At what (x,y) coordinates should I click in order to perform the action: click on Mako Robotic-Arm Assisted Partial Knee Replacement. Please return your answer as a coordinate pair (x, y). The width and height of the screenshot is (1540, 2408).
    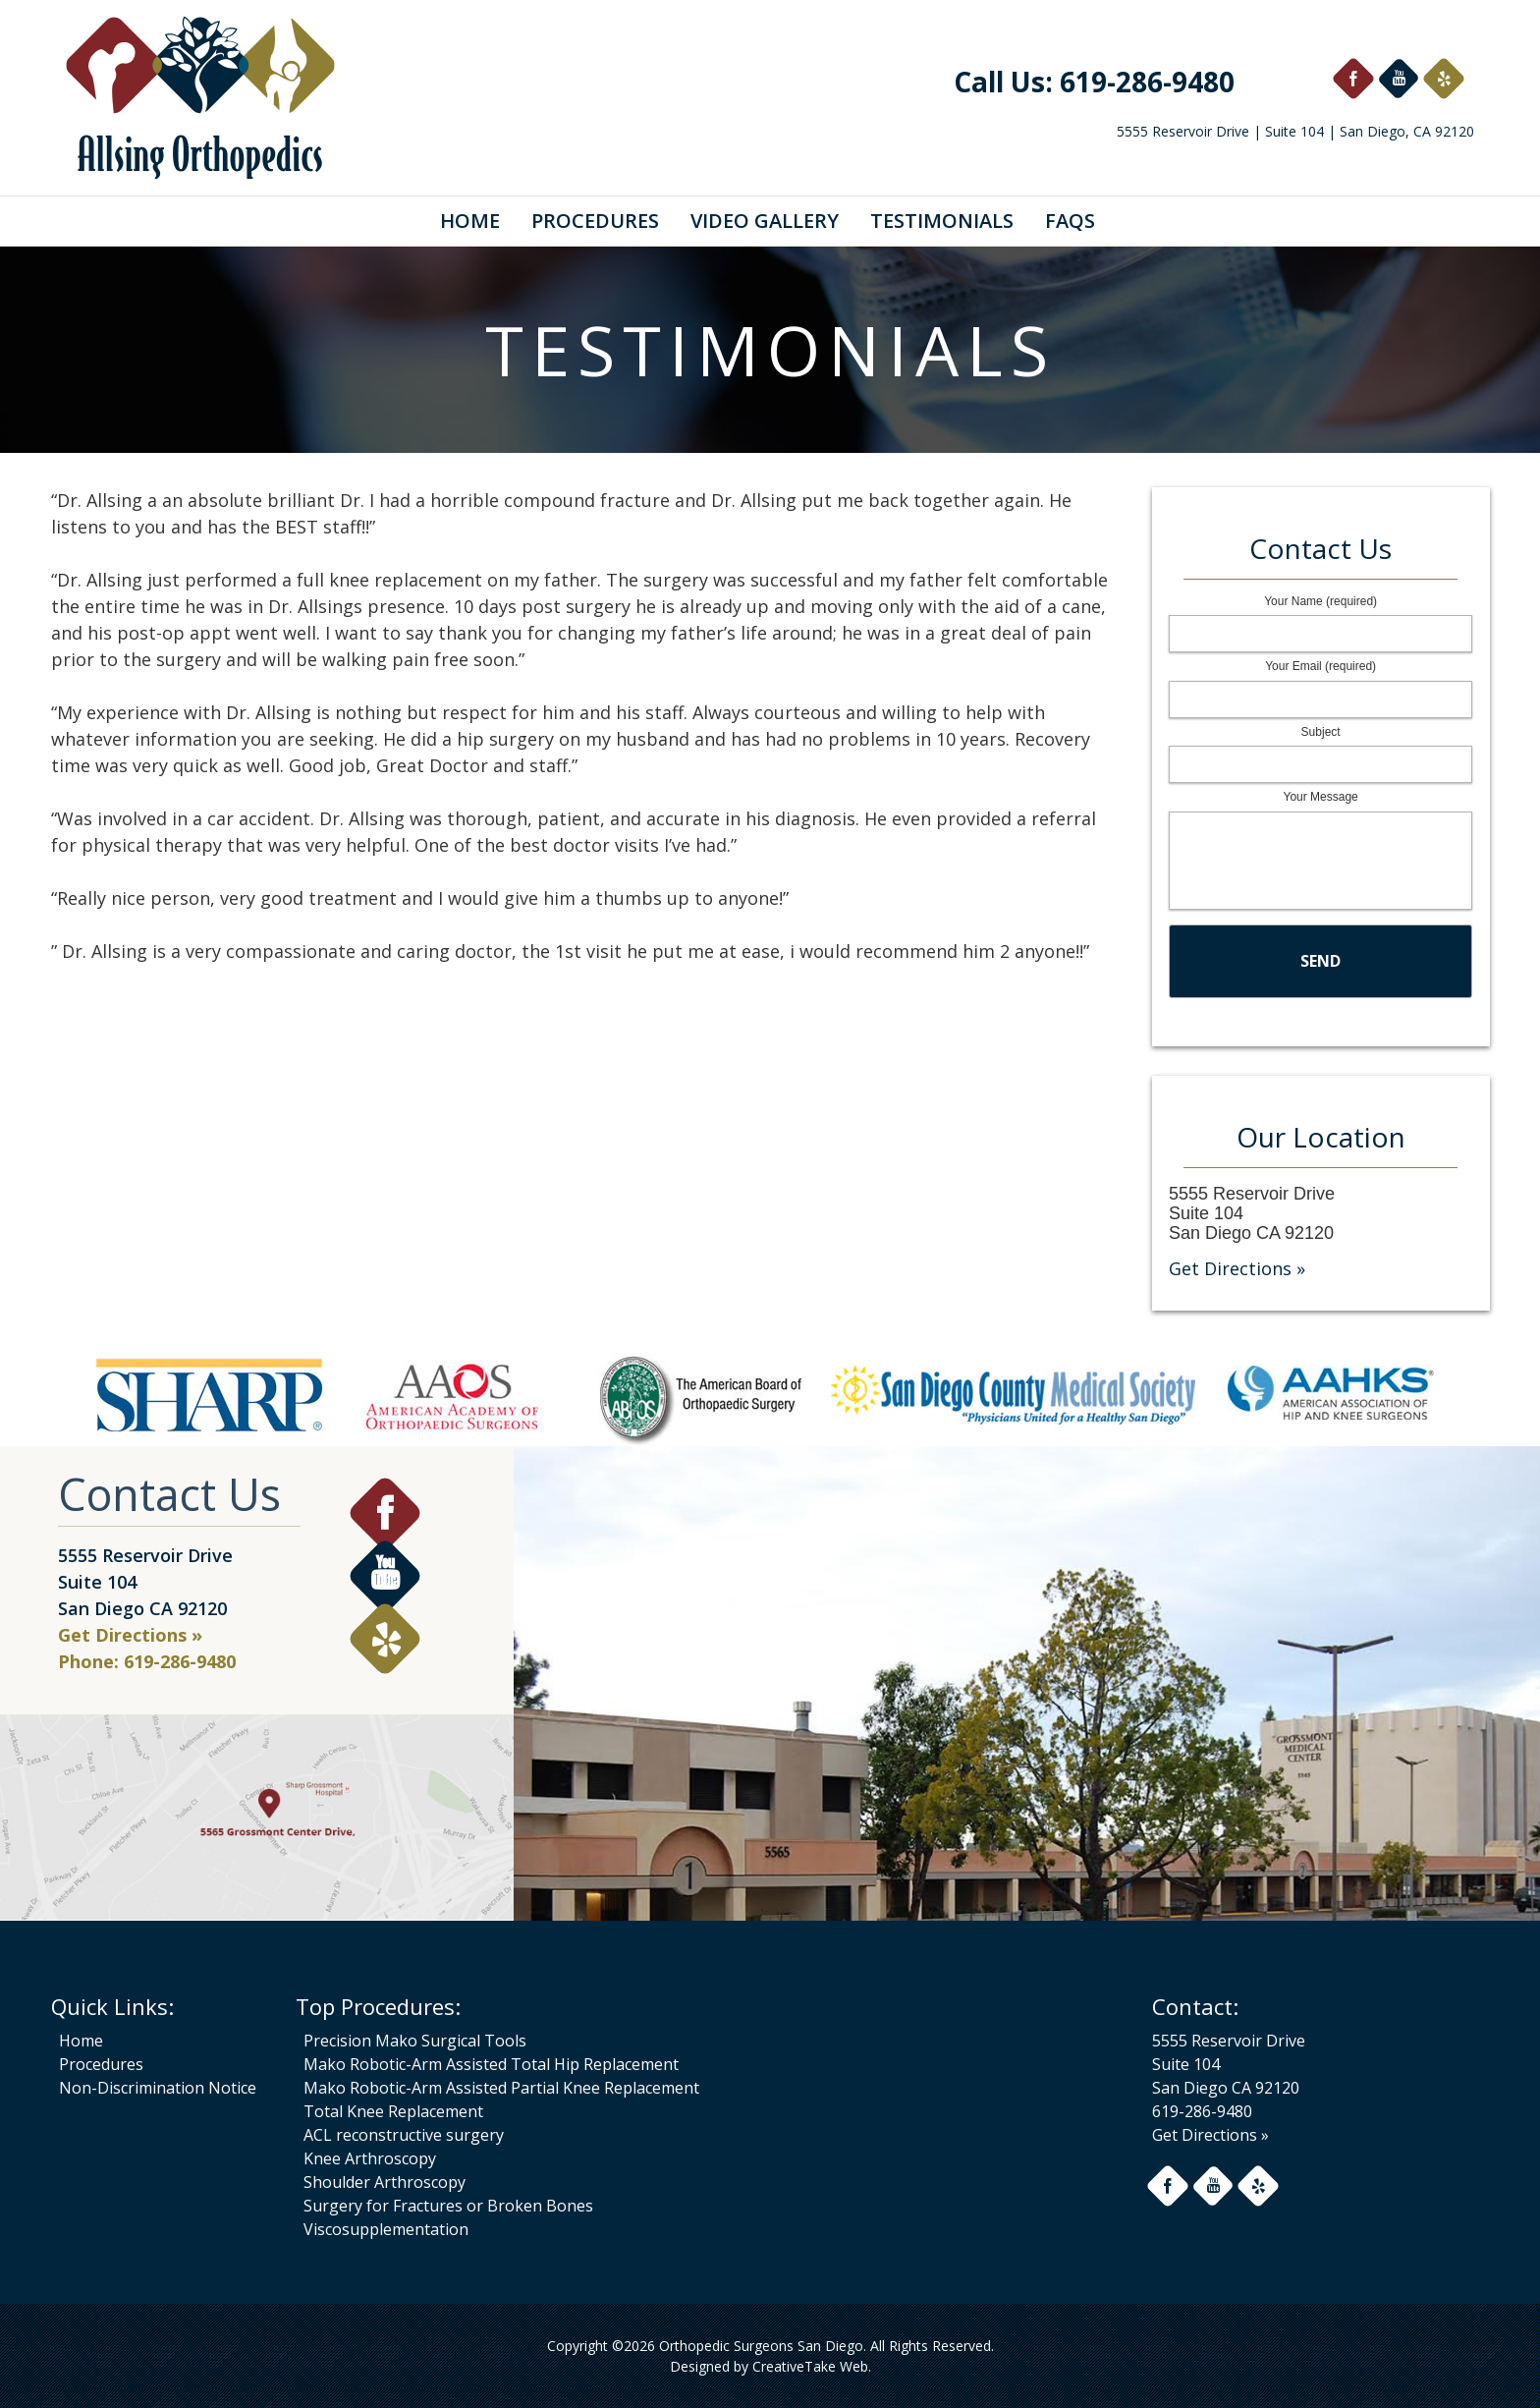
    Looking at the image, I should click on (501, 2088).